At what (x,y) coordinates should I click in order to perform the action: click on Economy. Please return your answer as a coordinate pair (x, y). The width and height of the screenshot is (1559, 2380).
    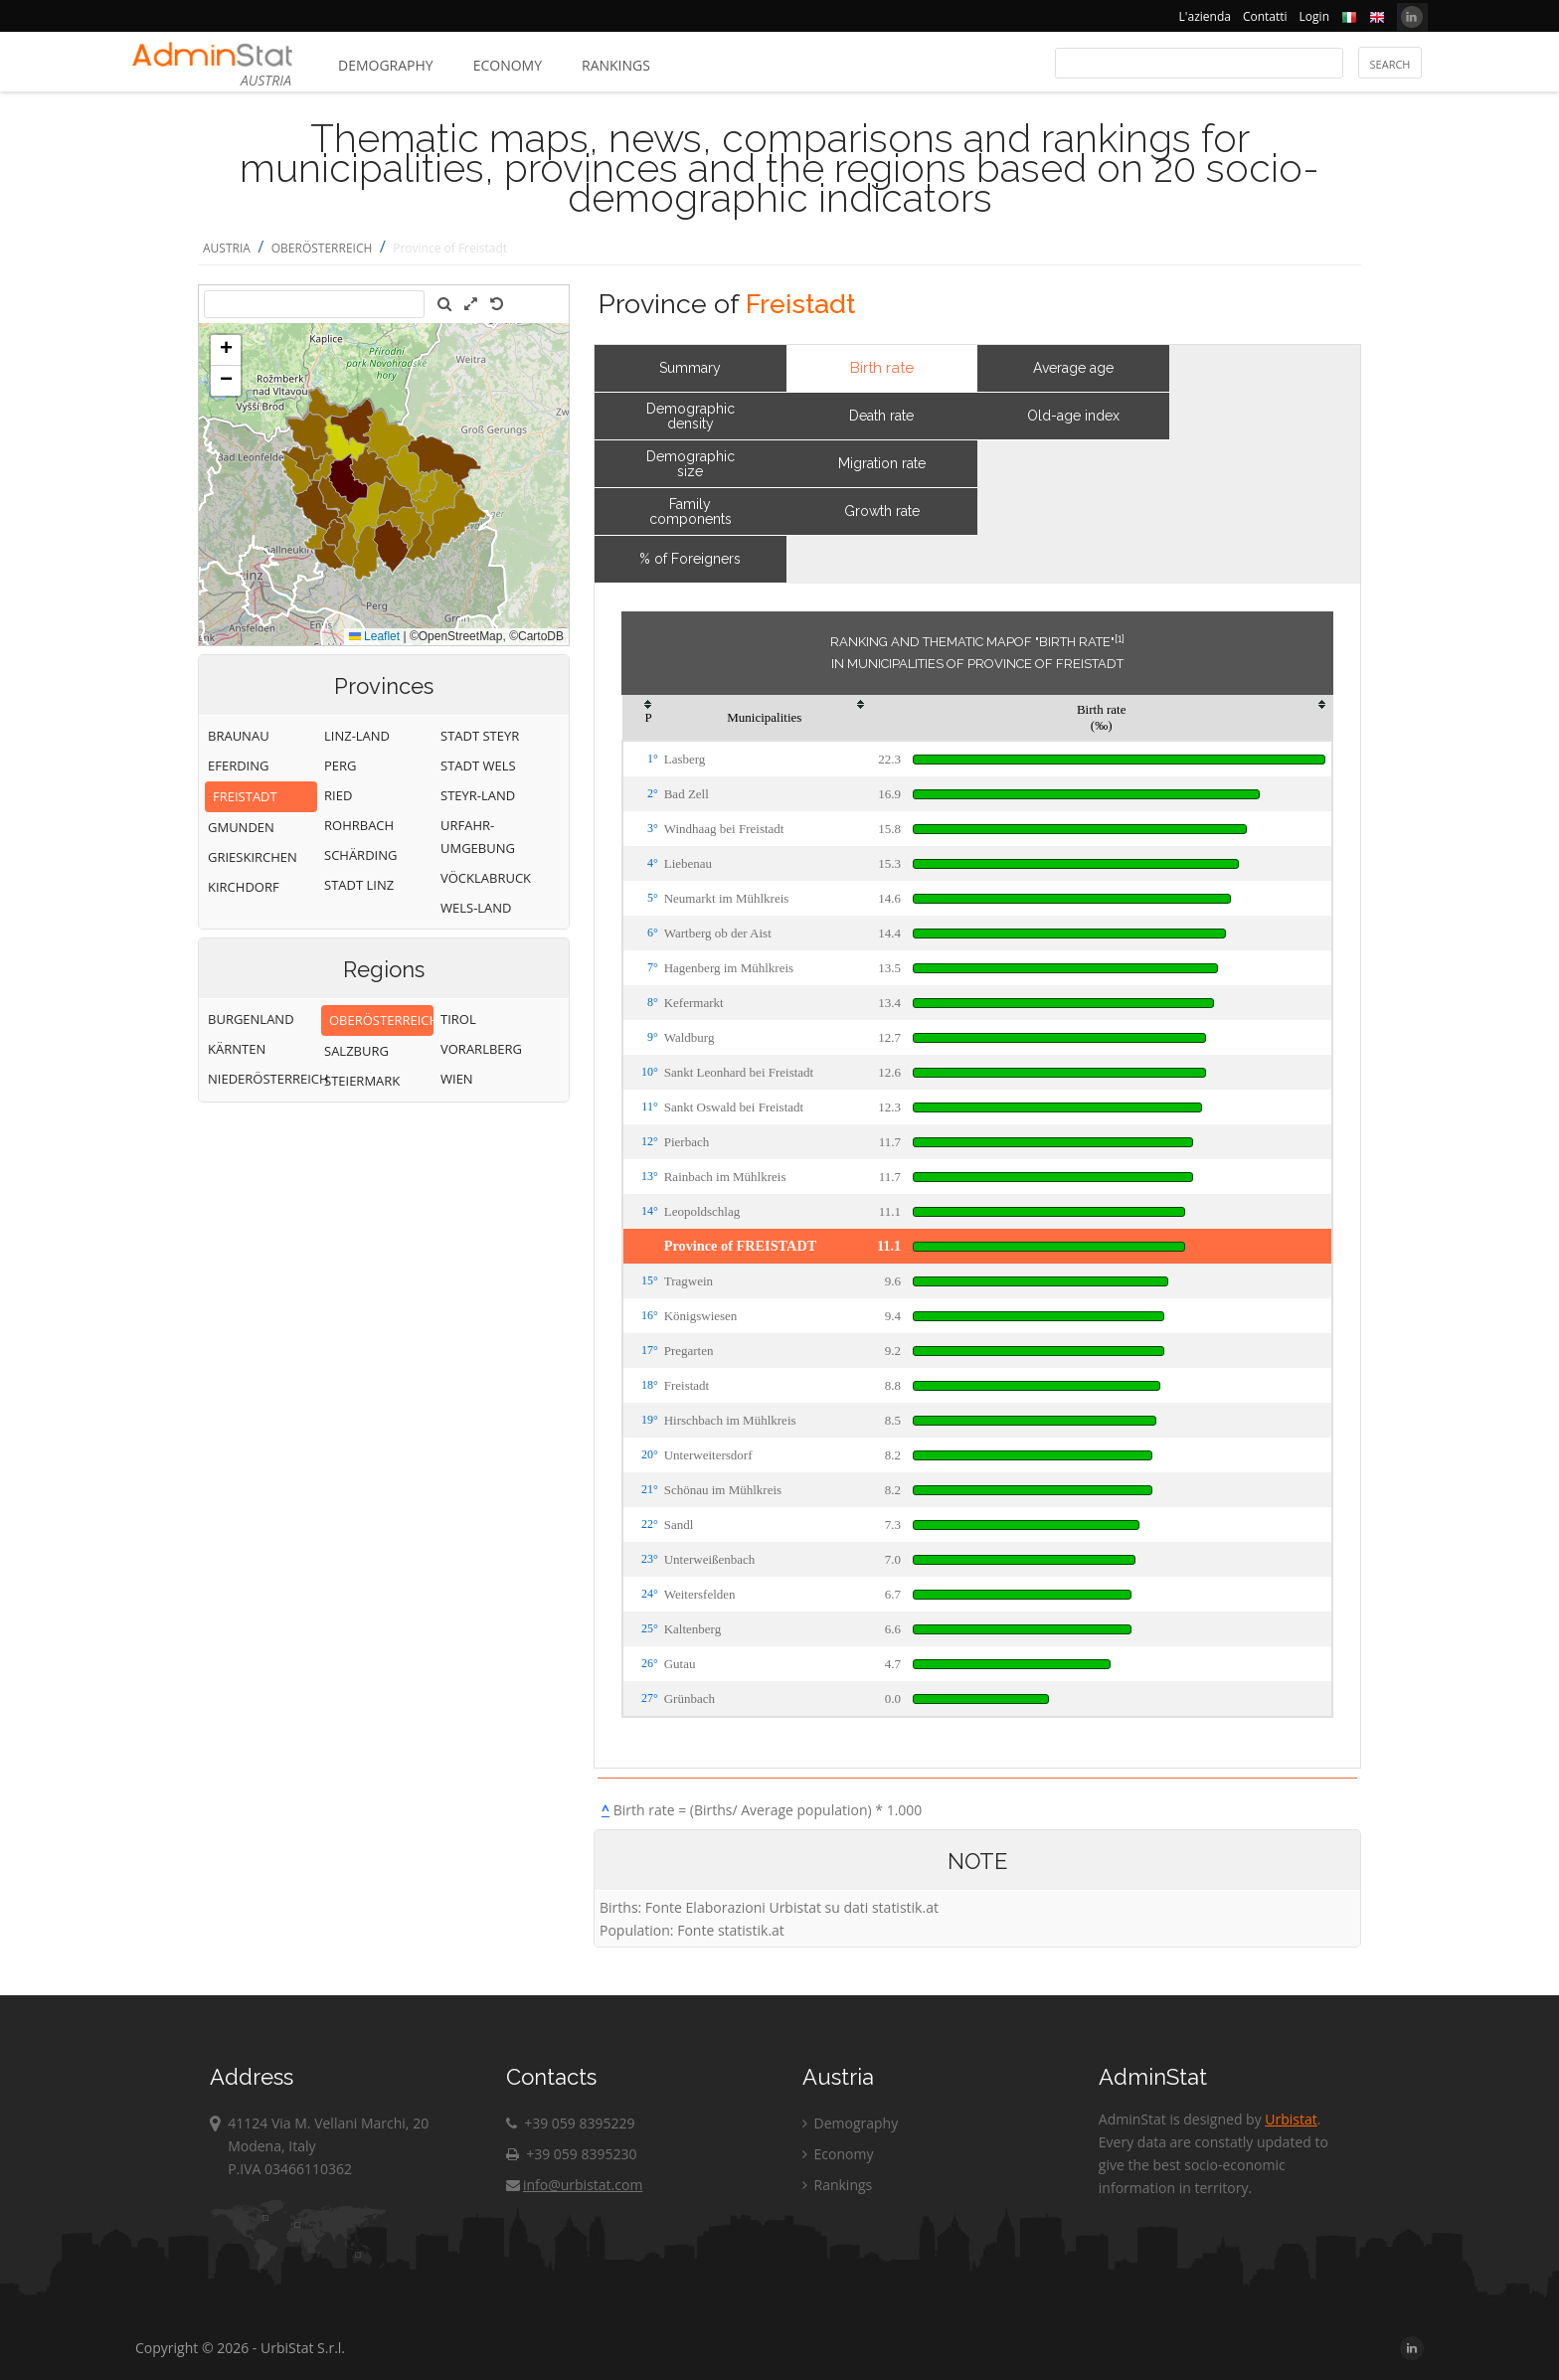
    Looking at the image, I should click on (507, 65).